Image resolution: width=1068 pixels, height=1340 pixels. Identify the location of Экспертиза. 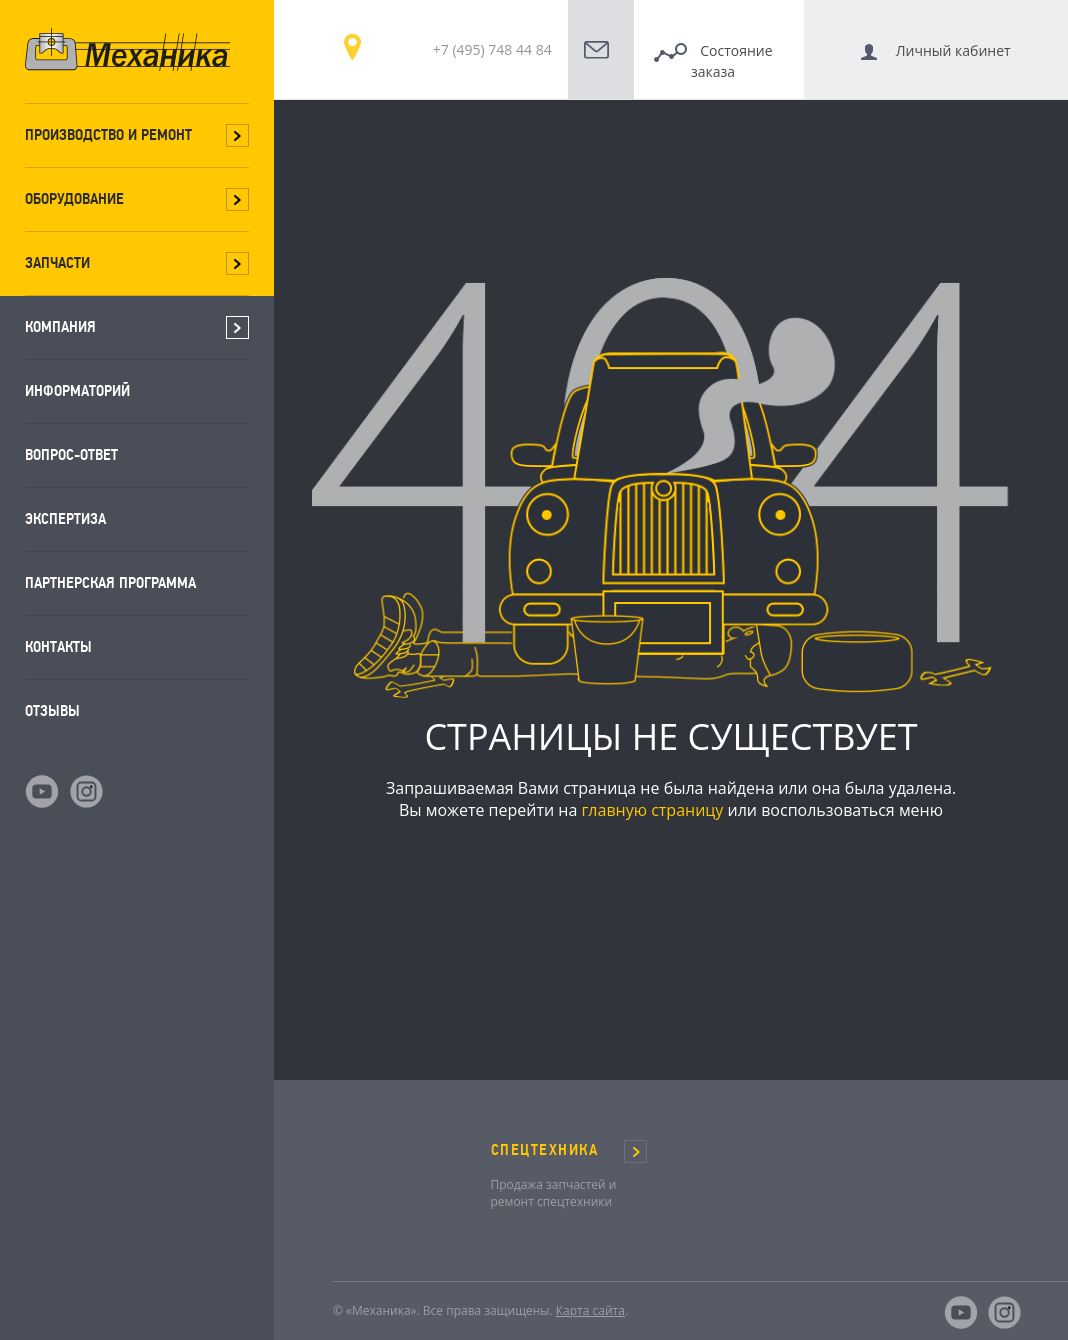
(65, 518).